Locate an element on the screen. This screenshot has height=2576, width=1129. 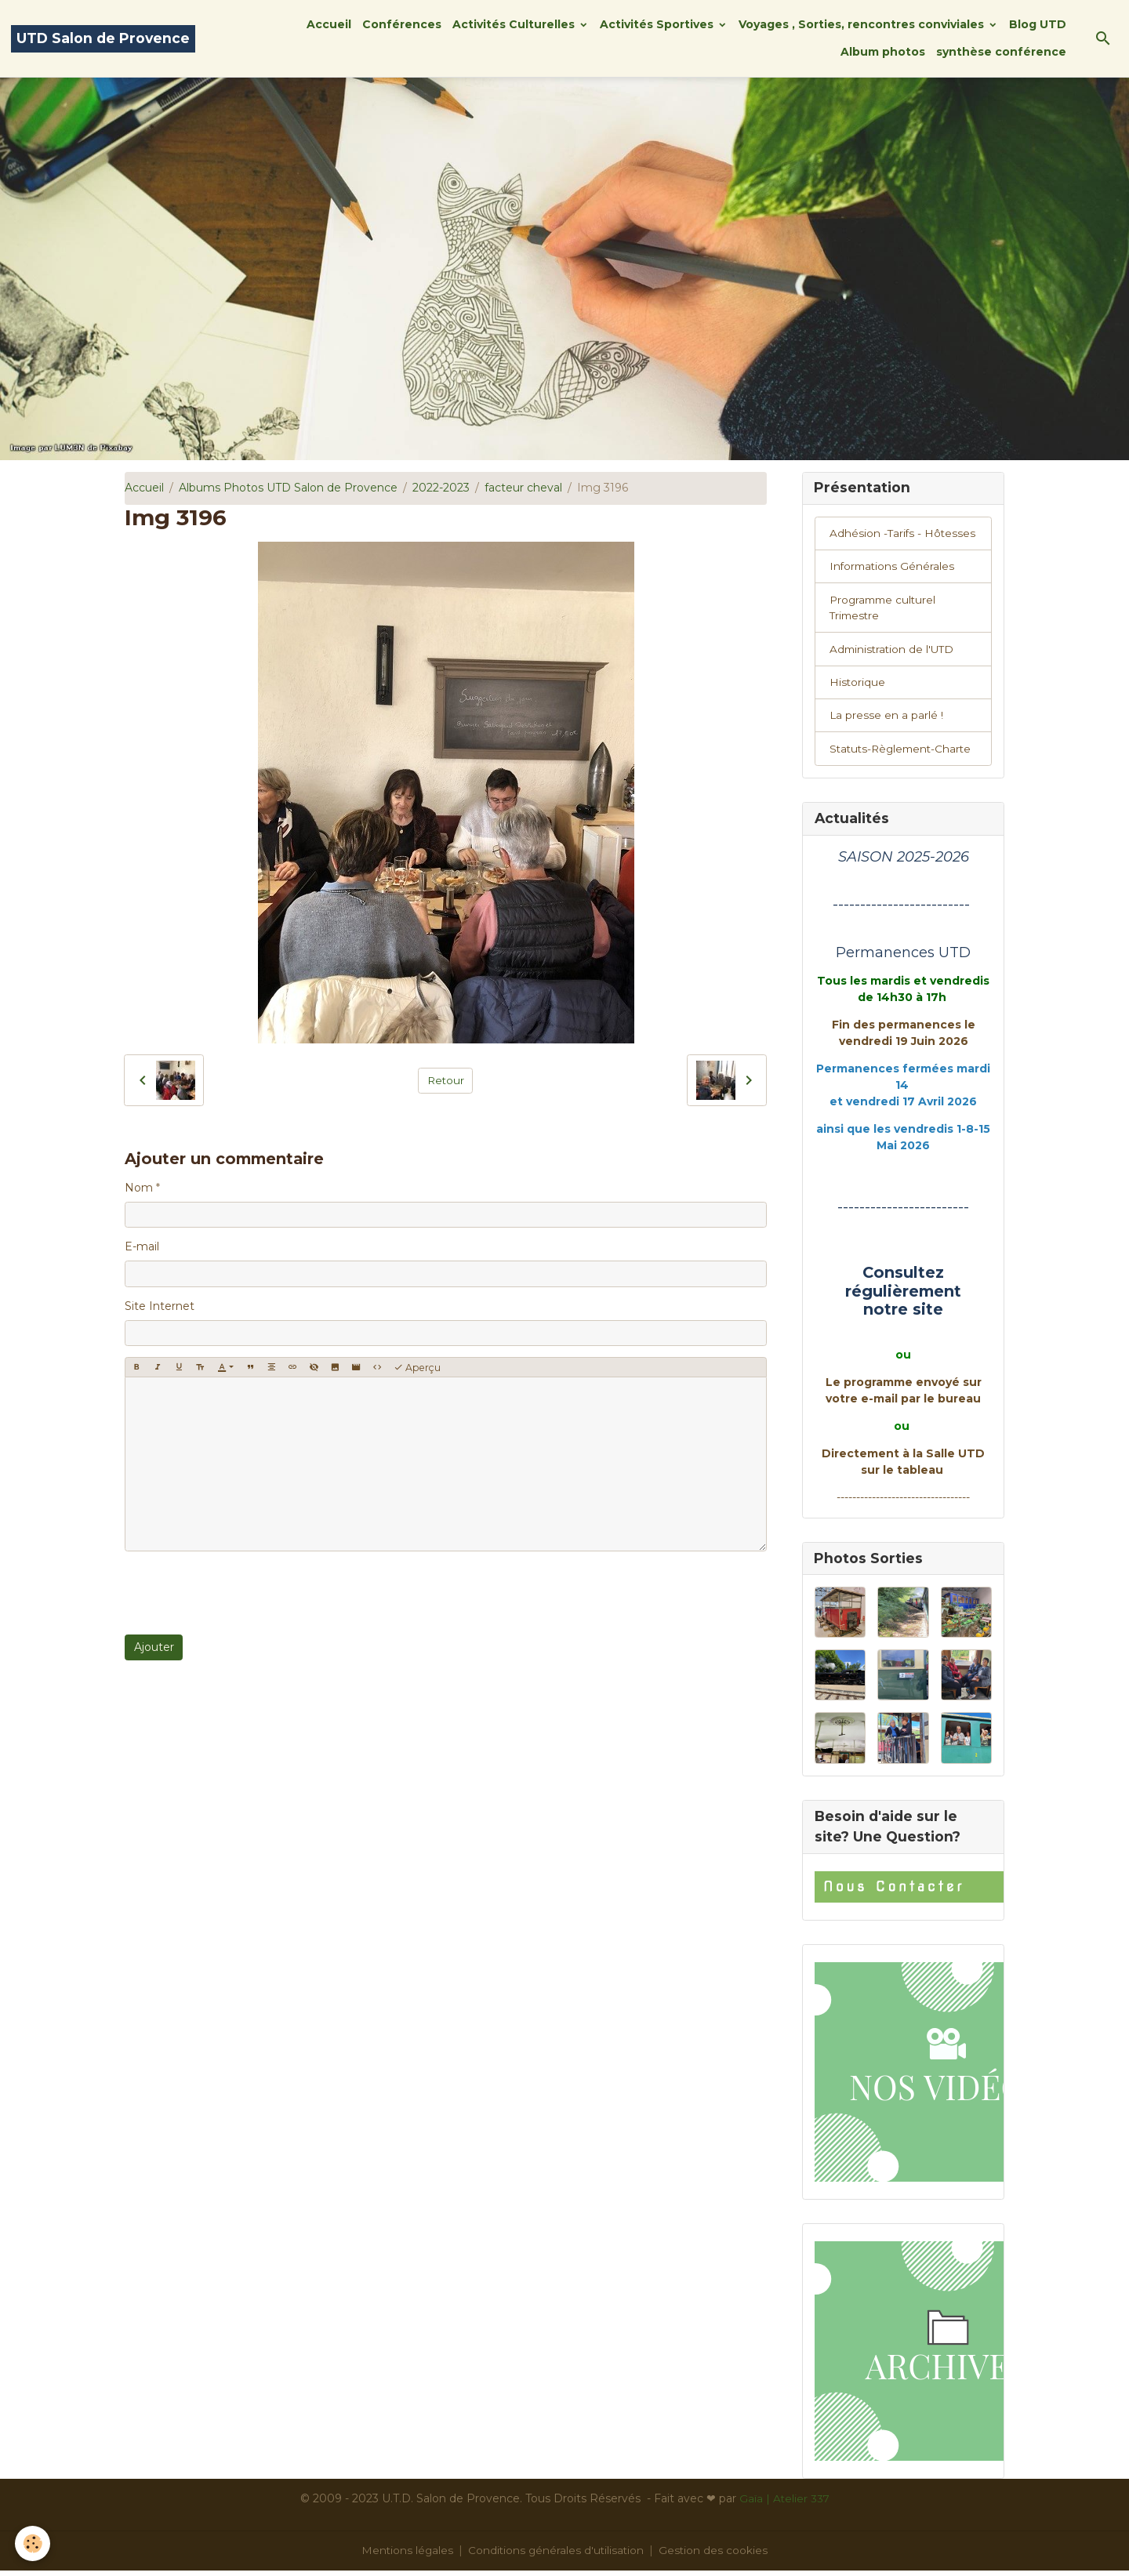
Statuts-Règlement-Charte is located at coordinates (904, 753).